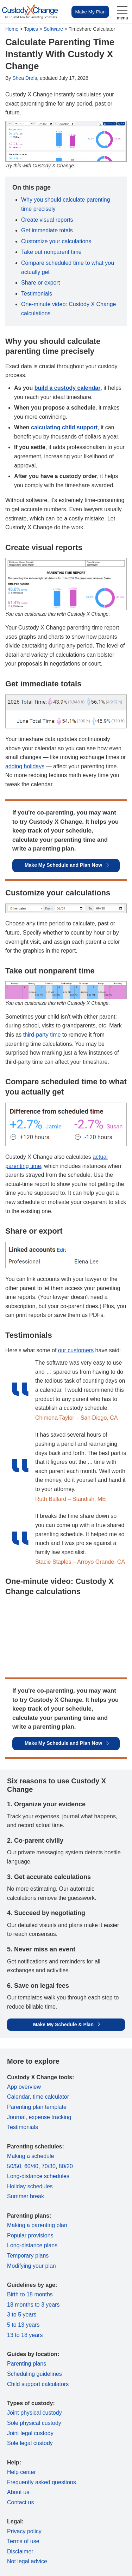 Image resolution: width=132 pixels, height=2576 pixels. Describe the element at coordinates (31, 29) in the screenshot. I see `Topics` at that location.